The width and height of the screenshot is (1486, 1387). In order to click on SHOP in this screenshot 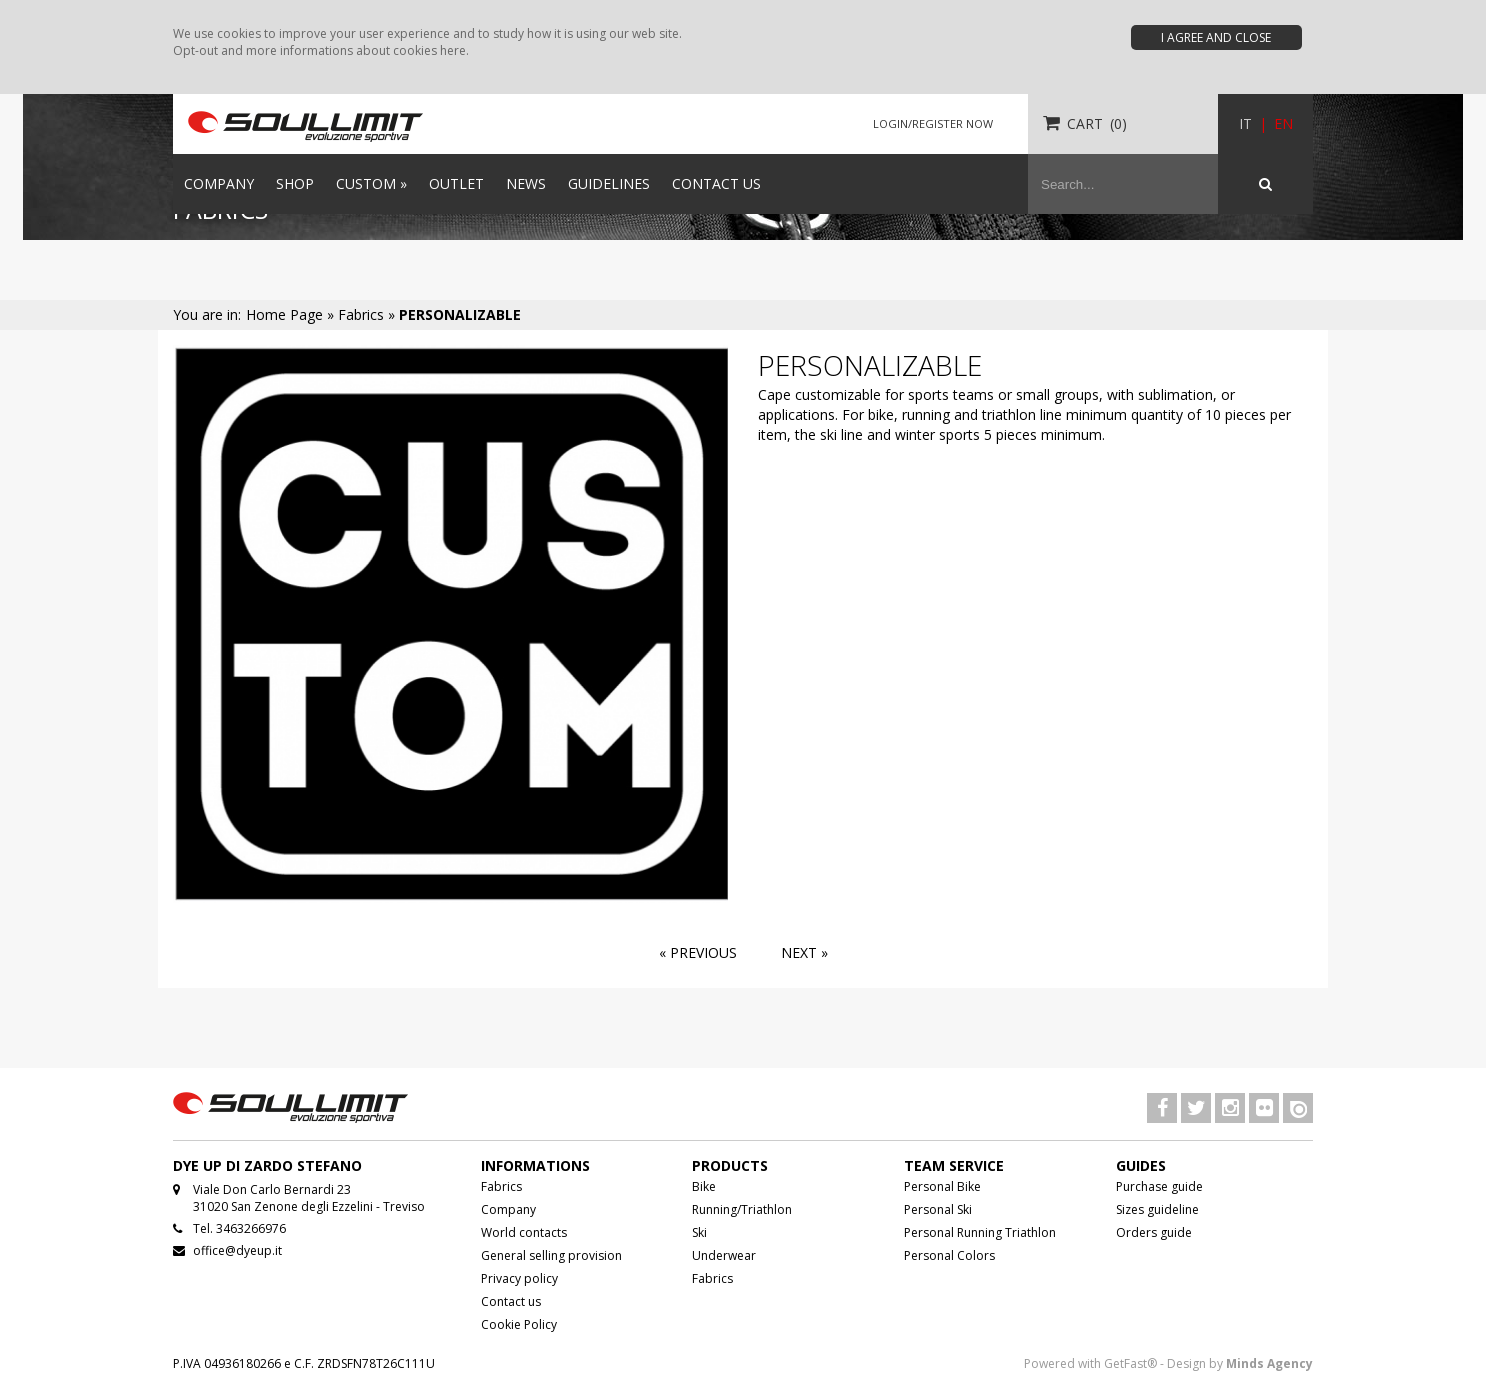, I will do `click(295, 183)`.